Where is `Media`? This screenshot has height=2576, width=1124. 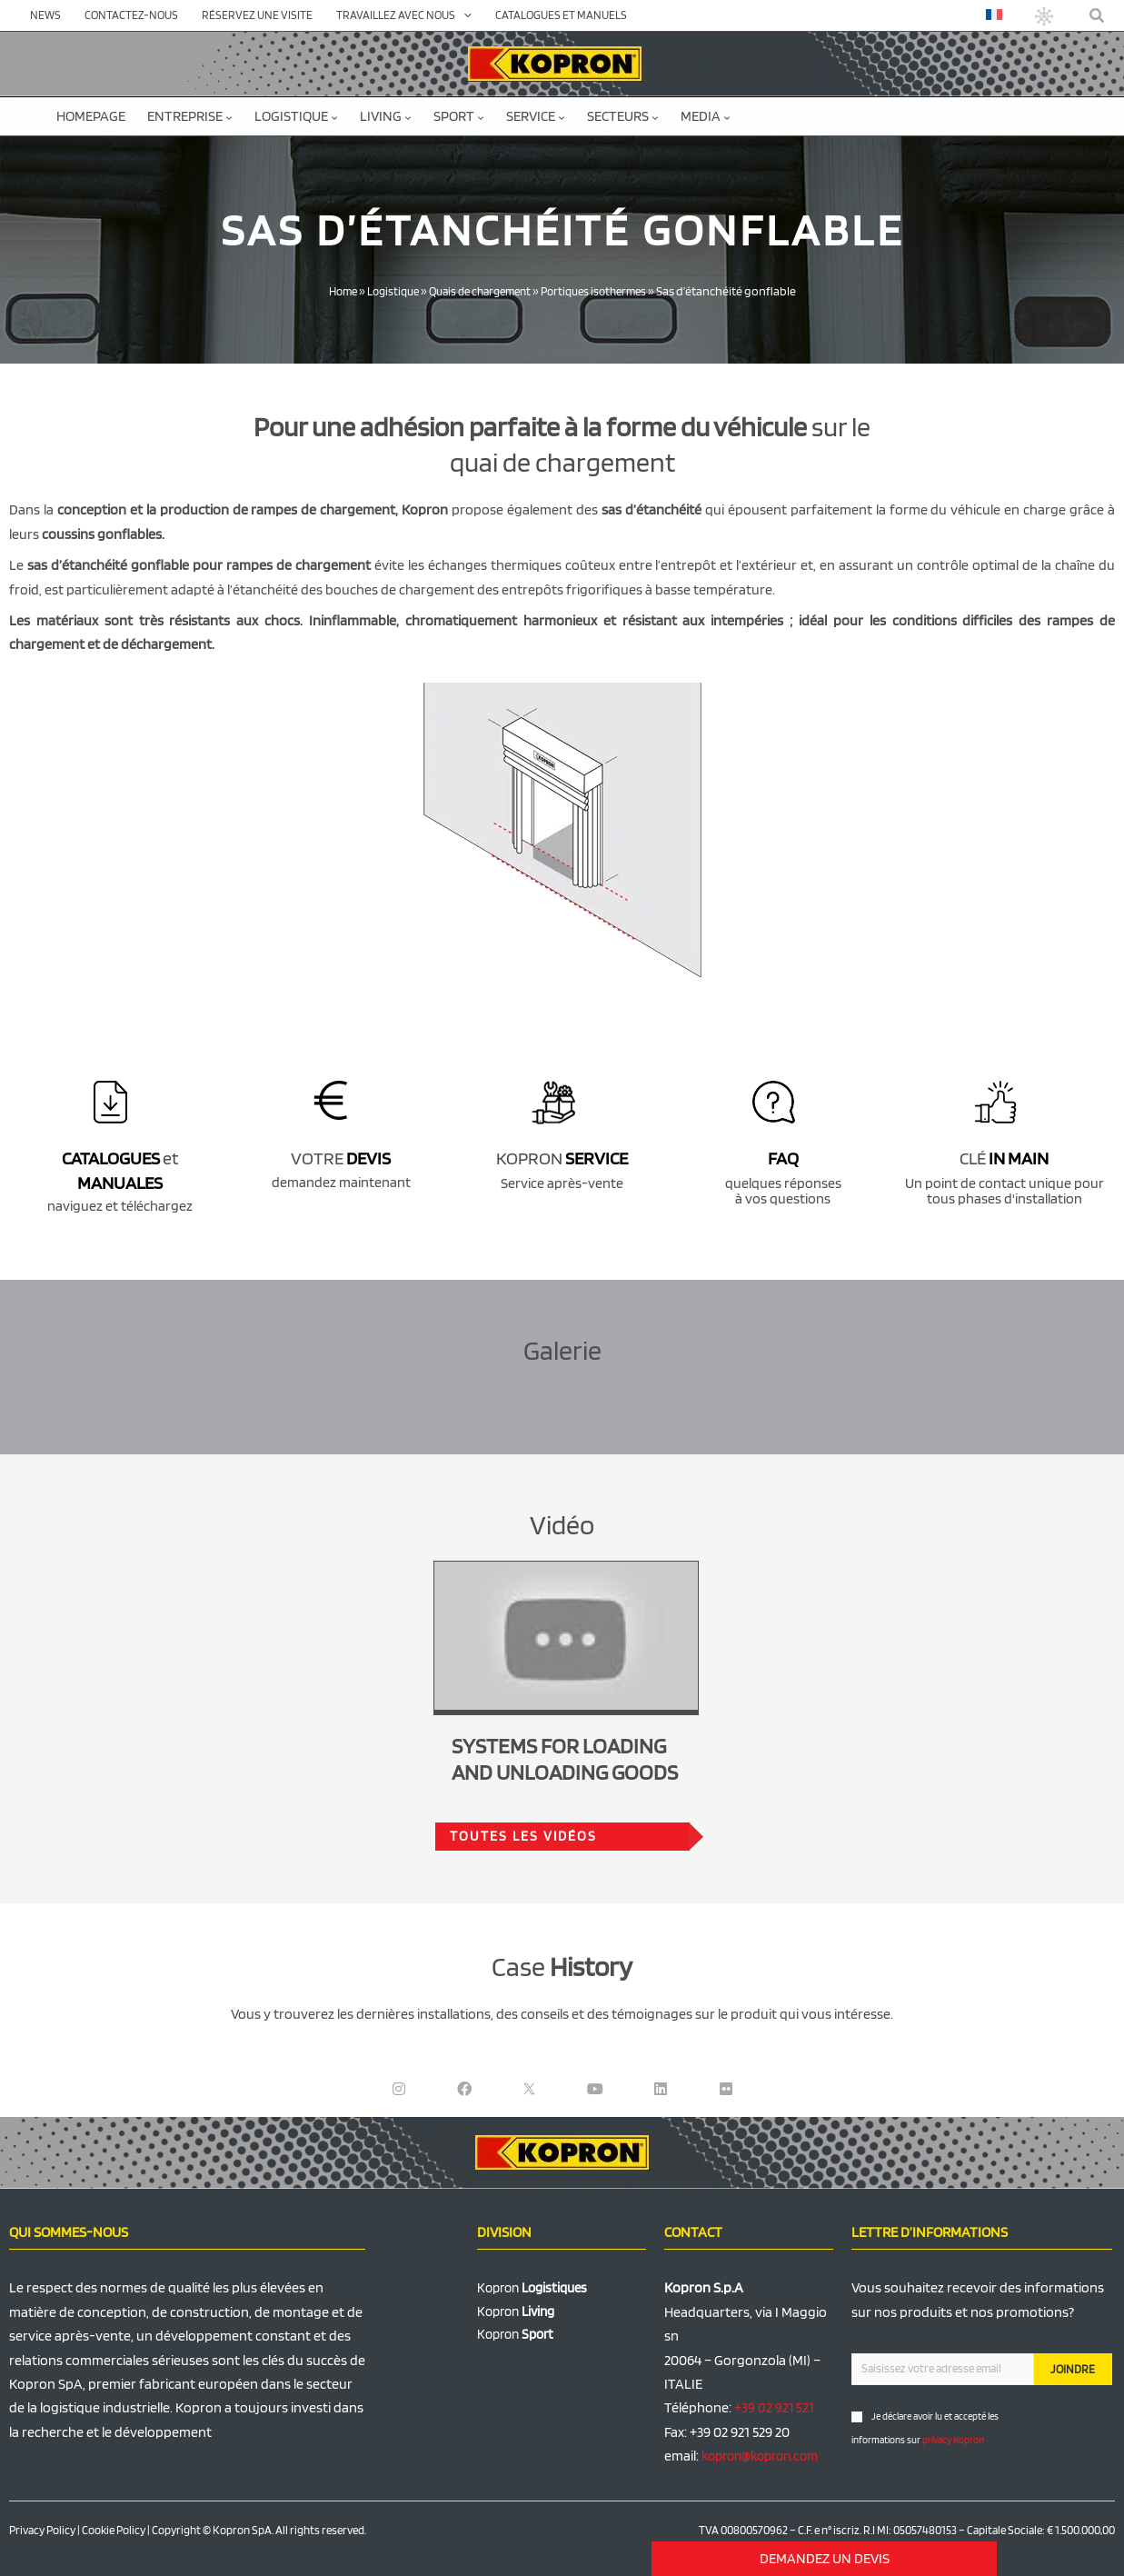
Media is located at coordinates (706, 116).